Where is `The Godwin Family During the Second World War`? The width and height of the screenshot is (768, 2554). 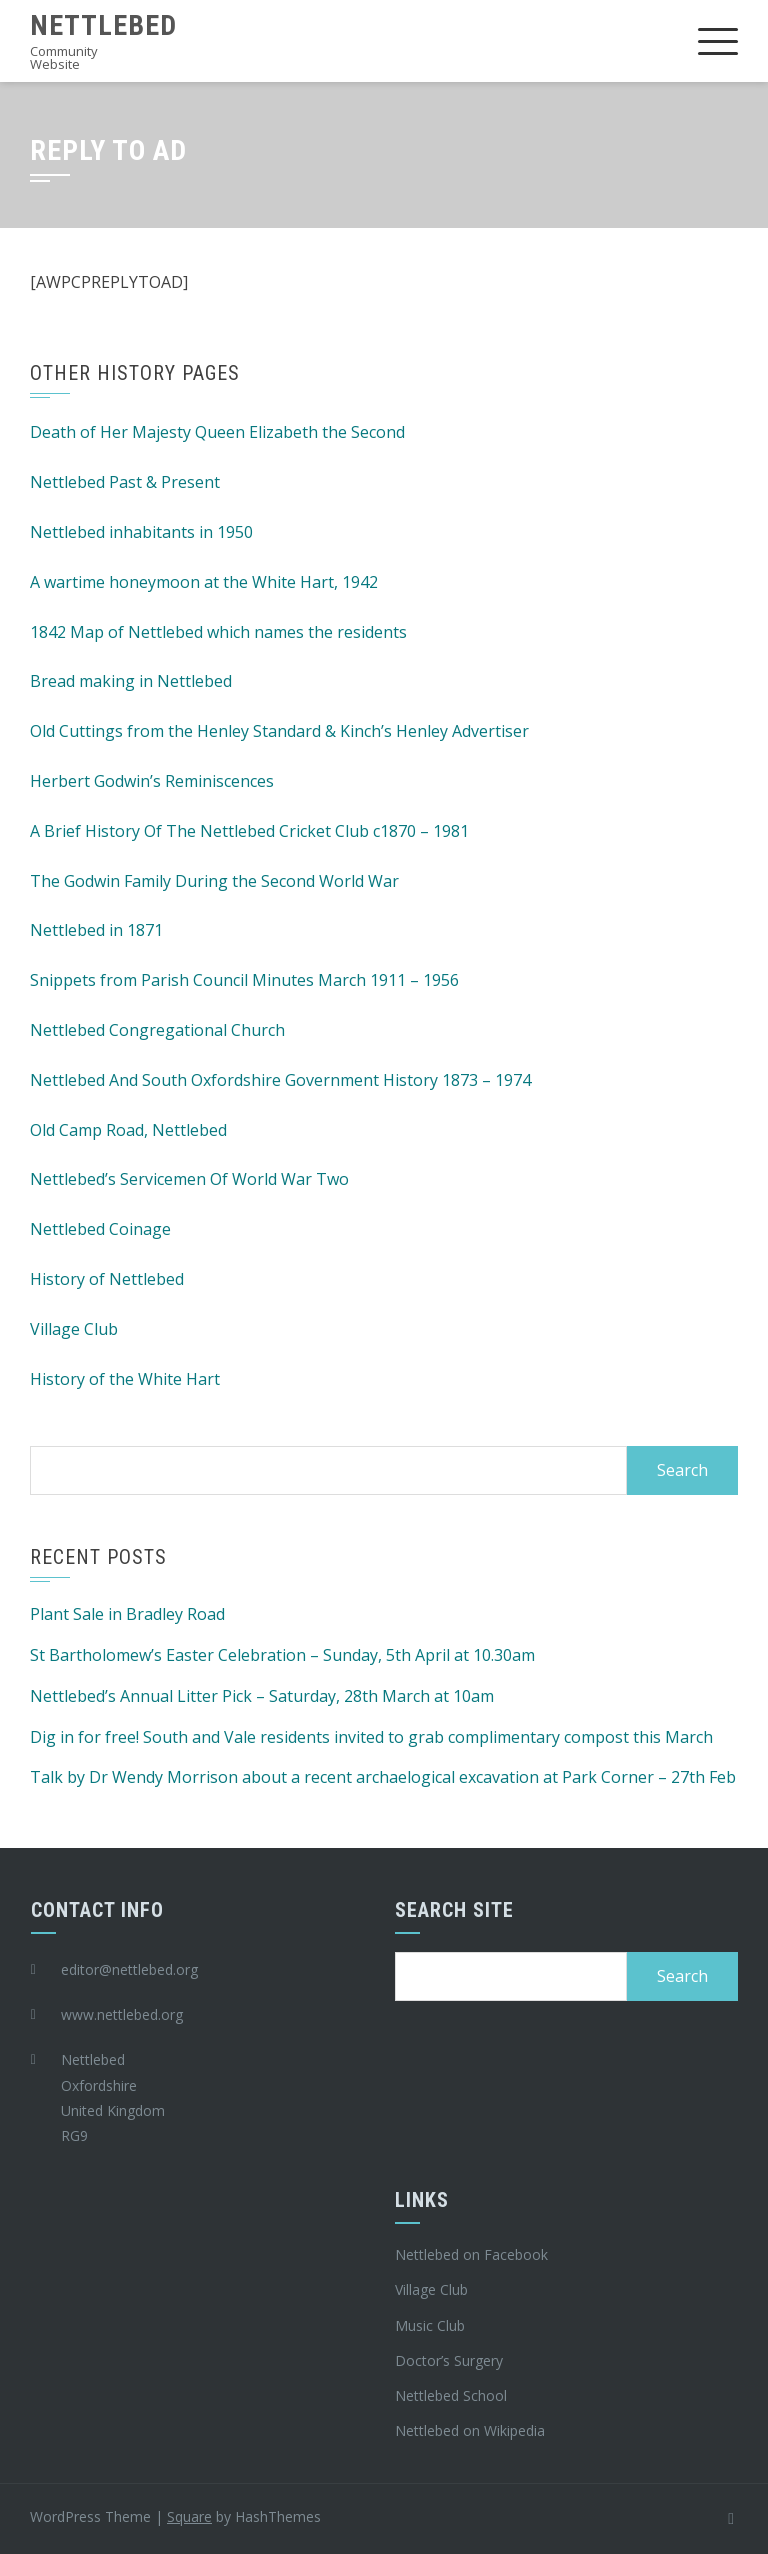 The Godwin Family During the Second World War is located at coordinates (214, 881).